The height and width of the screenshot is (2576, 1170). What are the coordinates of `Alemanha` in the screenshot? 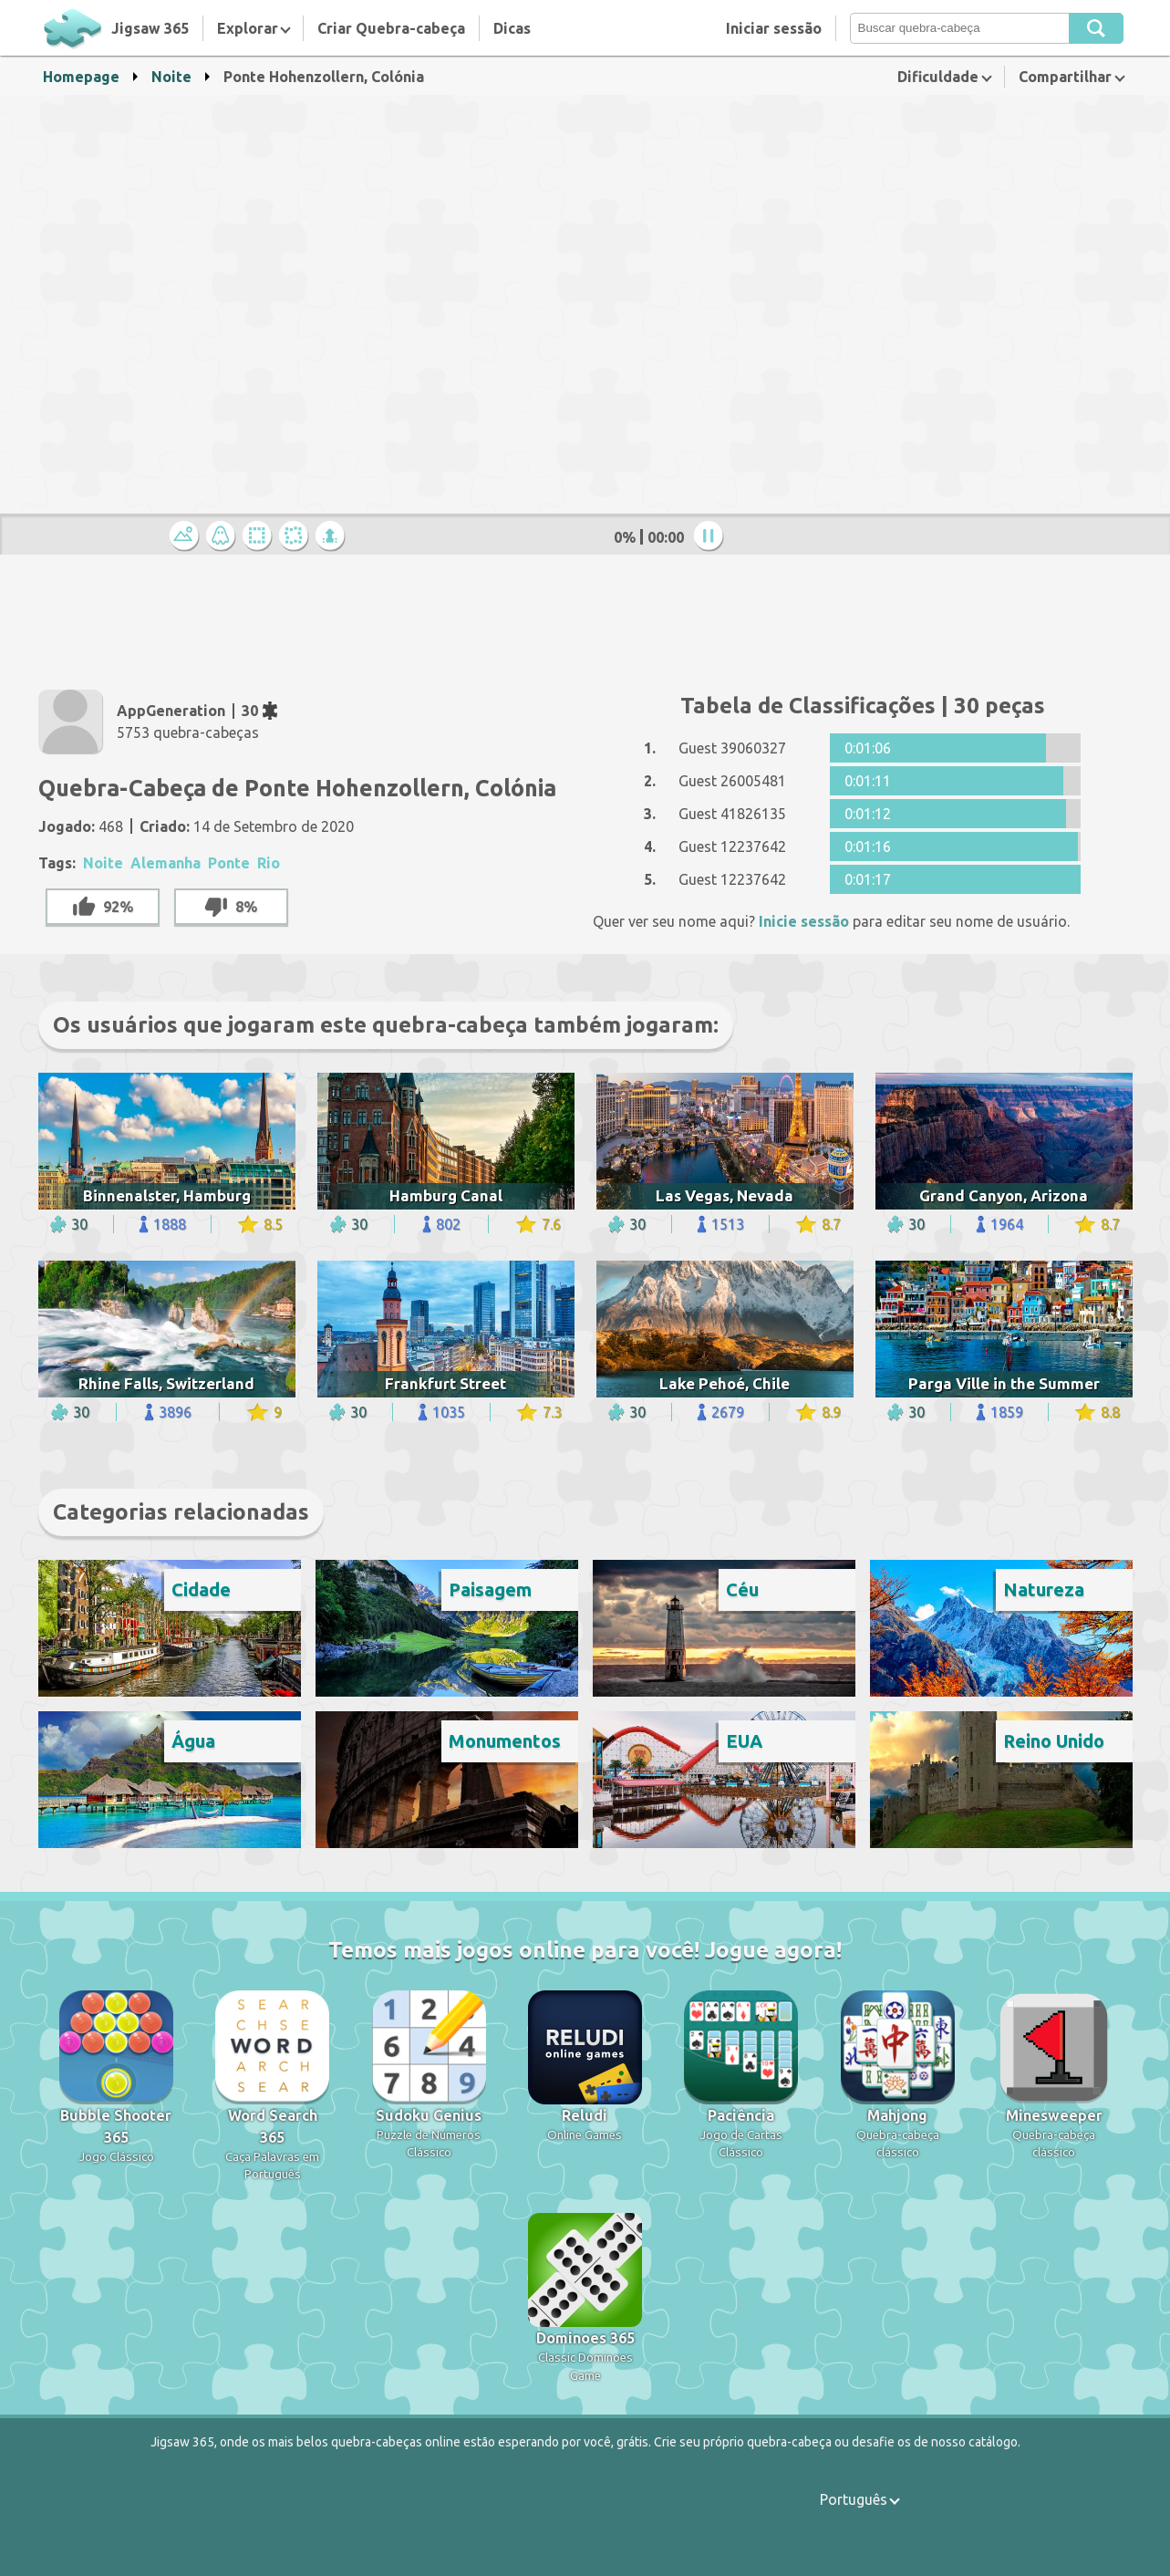 It's located at (165, 863).